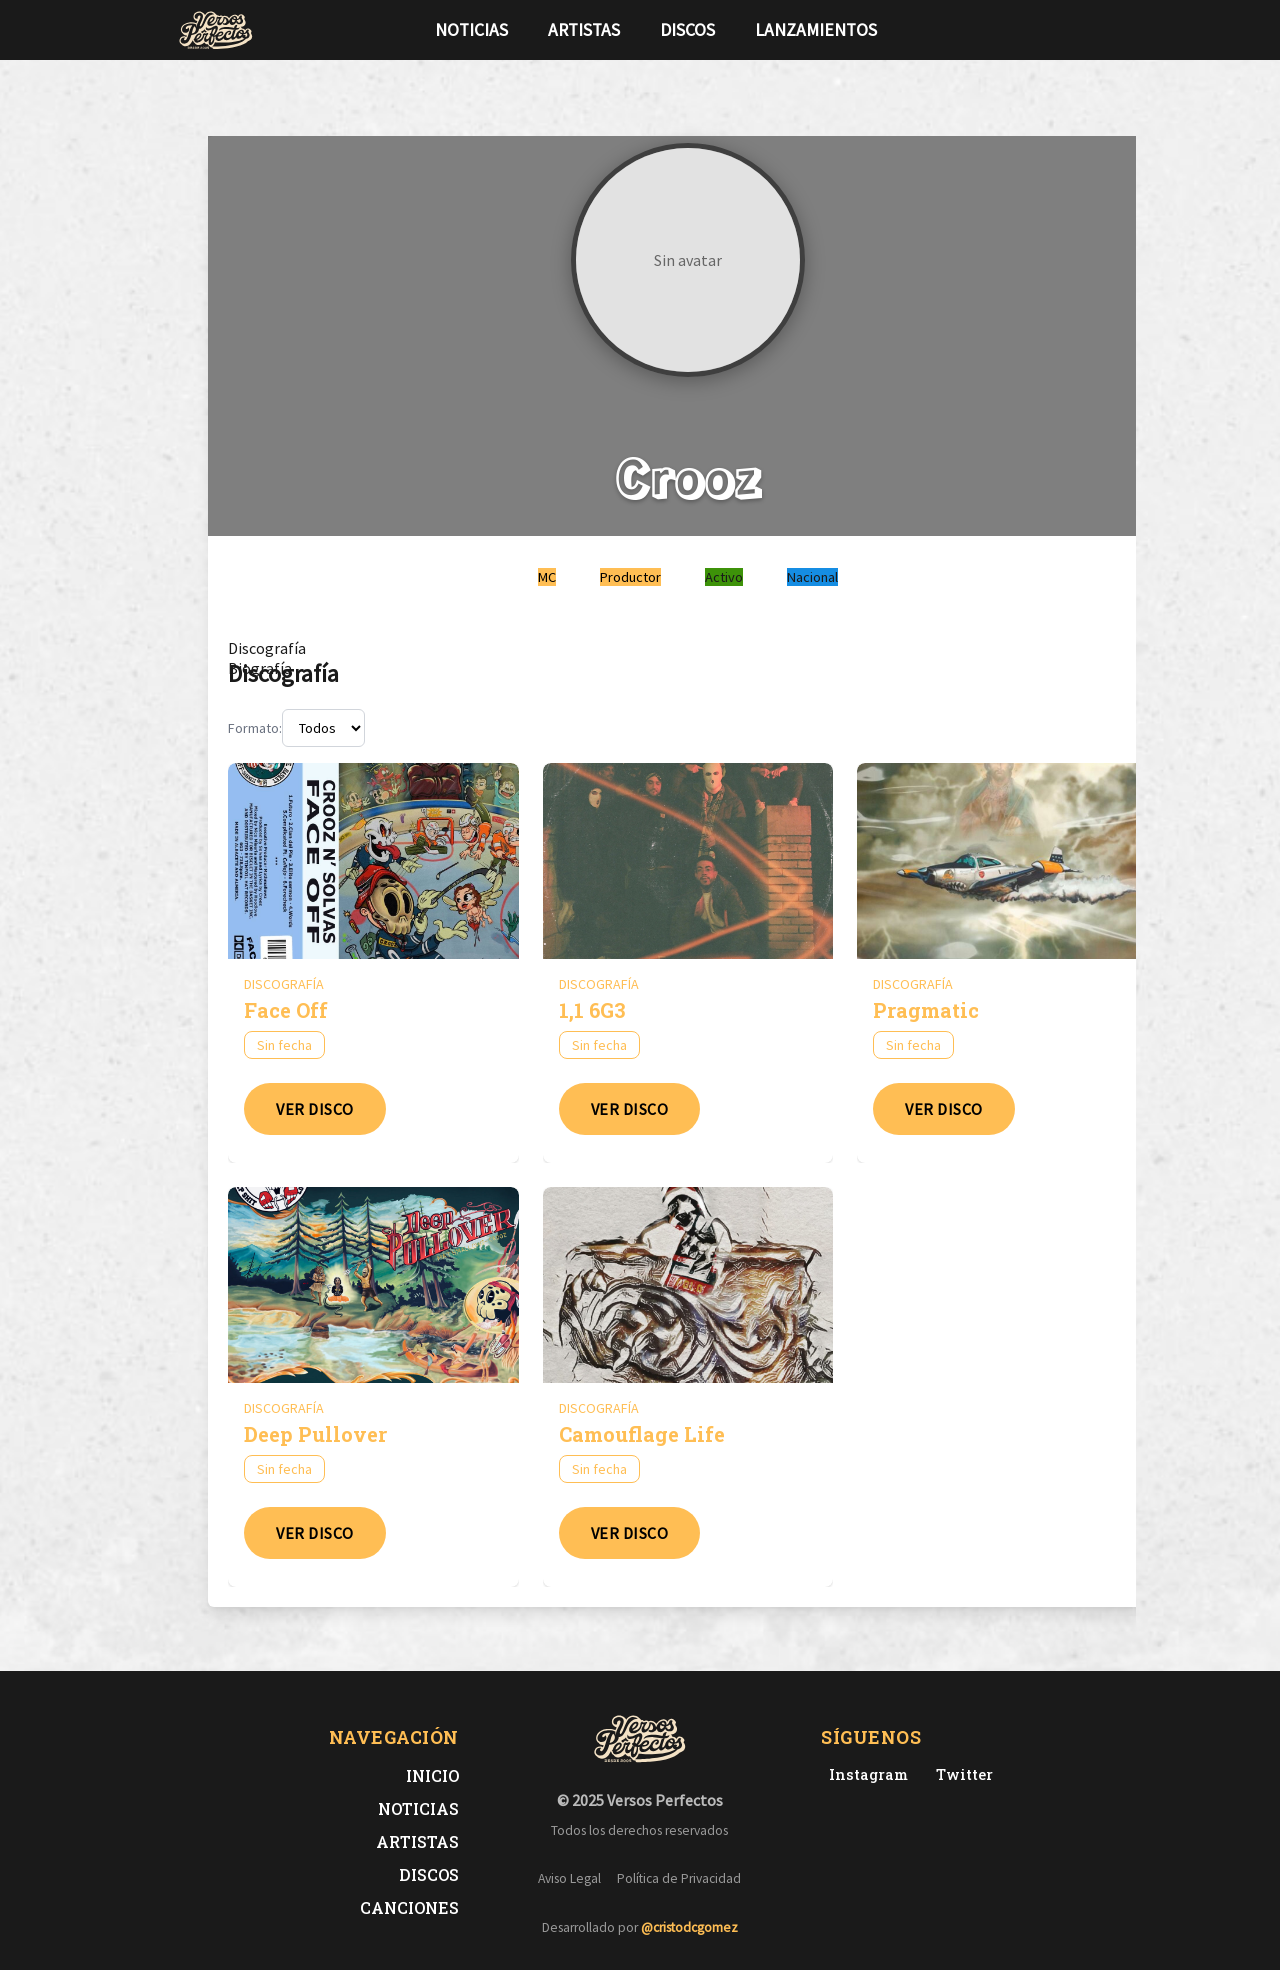  I want to click on @cristodcgomez, so click(689, 1927).